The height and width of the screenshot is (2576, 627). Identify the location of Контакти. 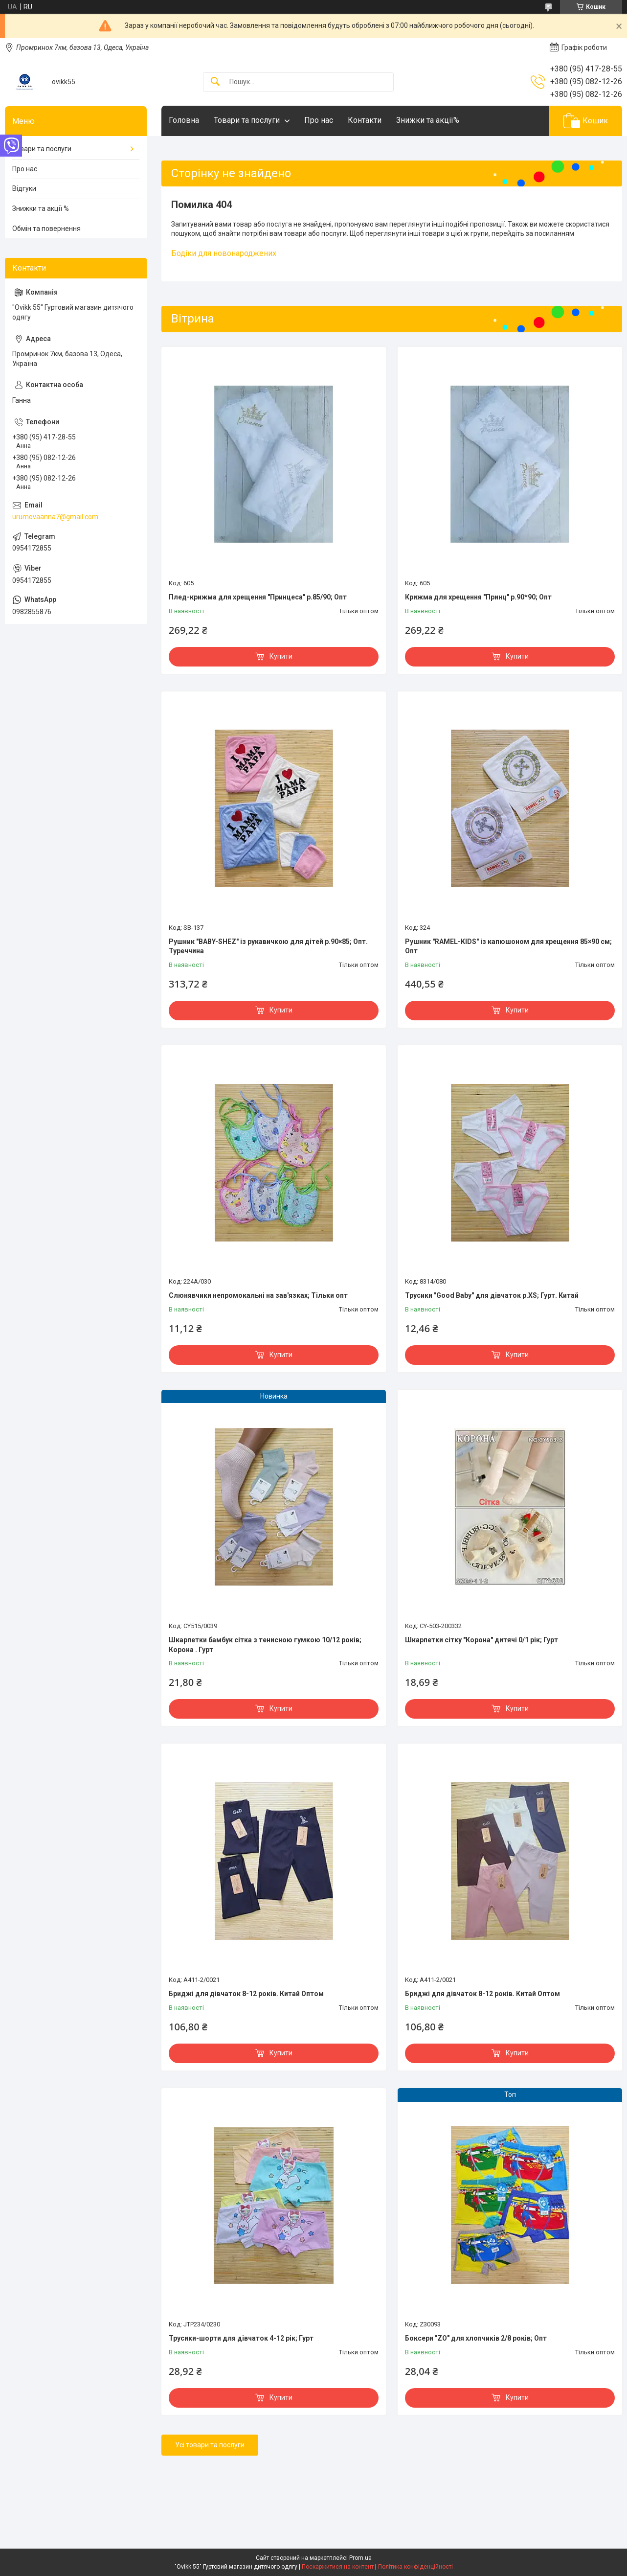
(364, 120).